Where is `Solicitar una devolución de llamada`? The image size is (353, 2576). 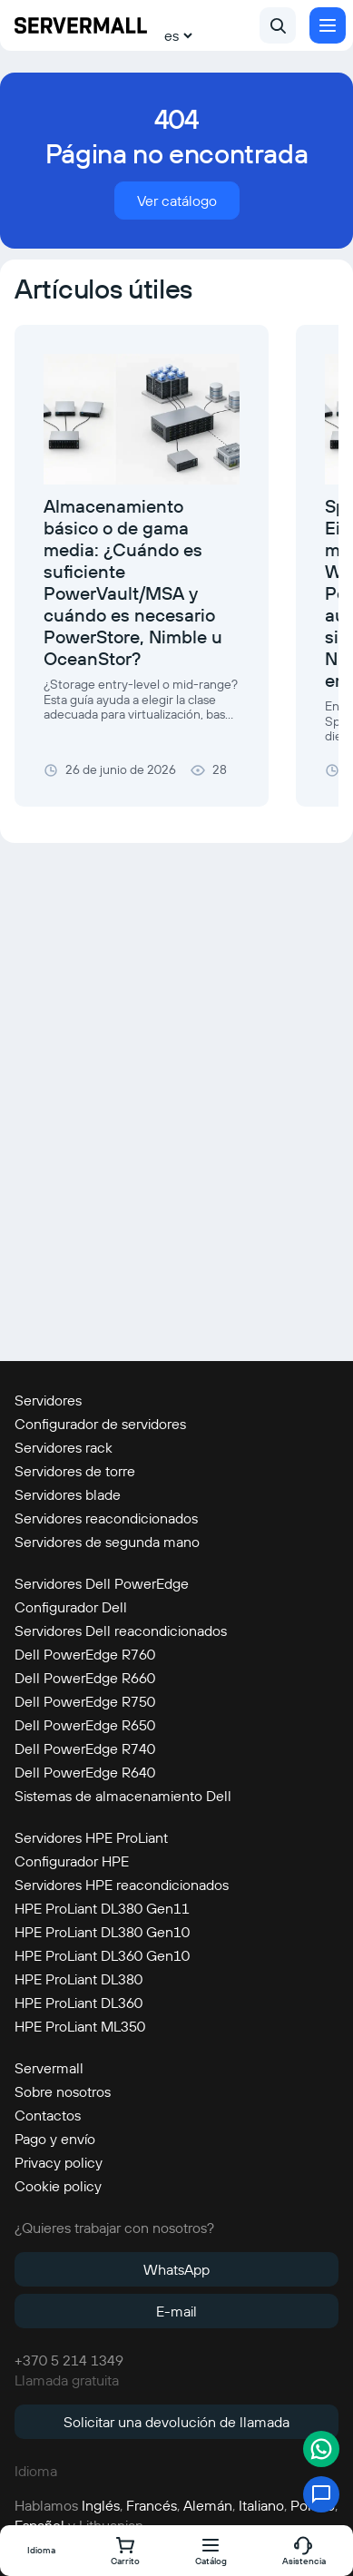 Solicitar una devolución de llamada is located at coordinates (176, 2422).